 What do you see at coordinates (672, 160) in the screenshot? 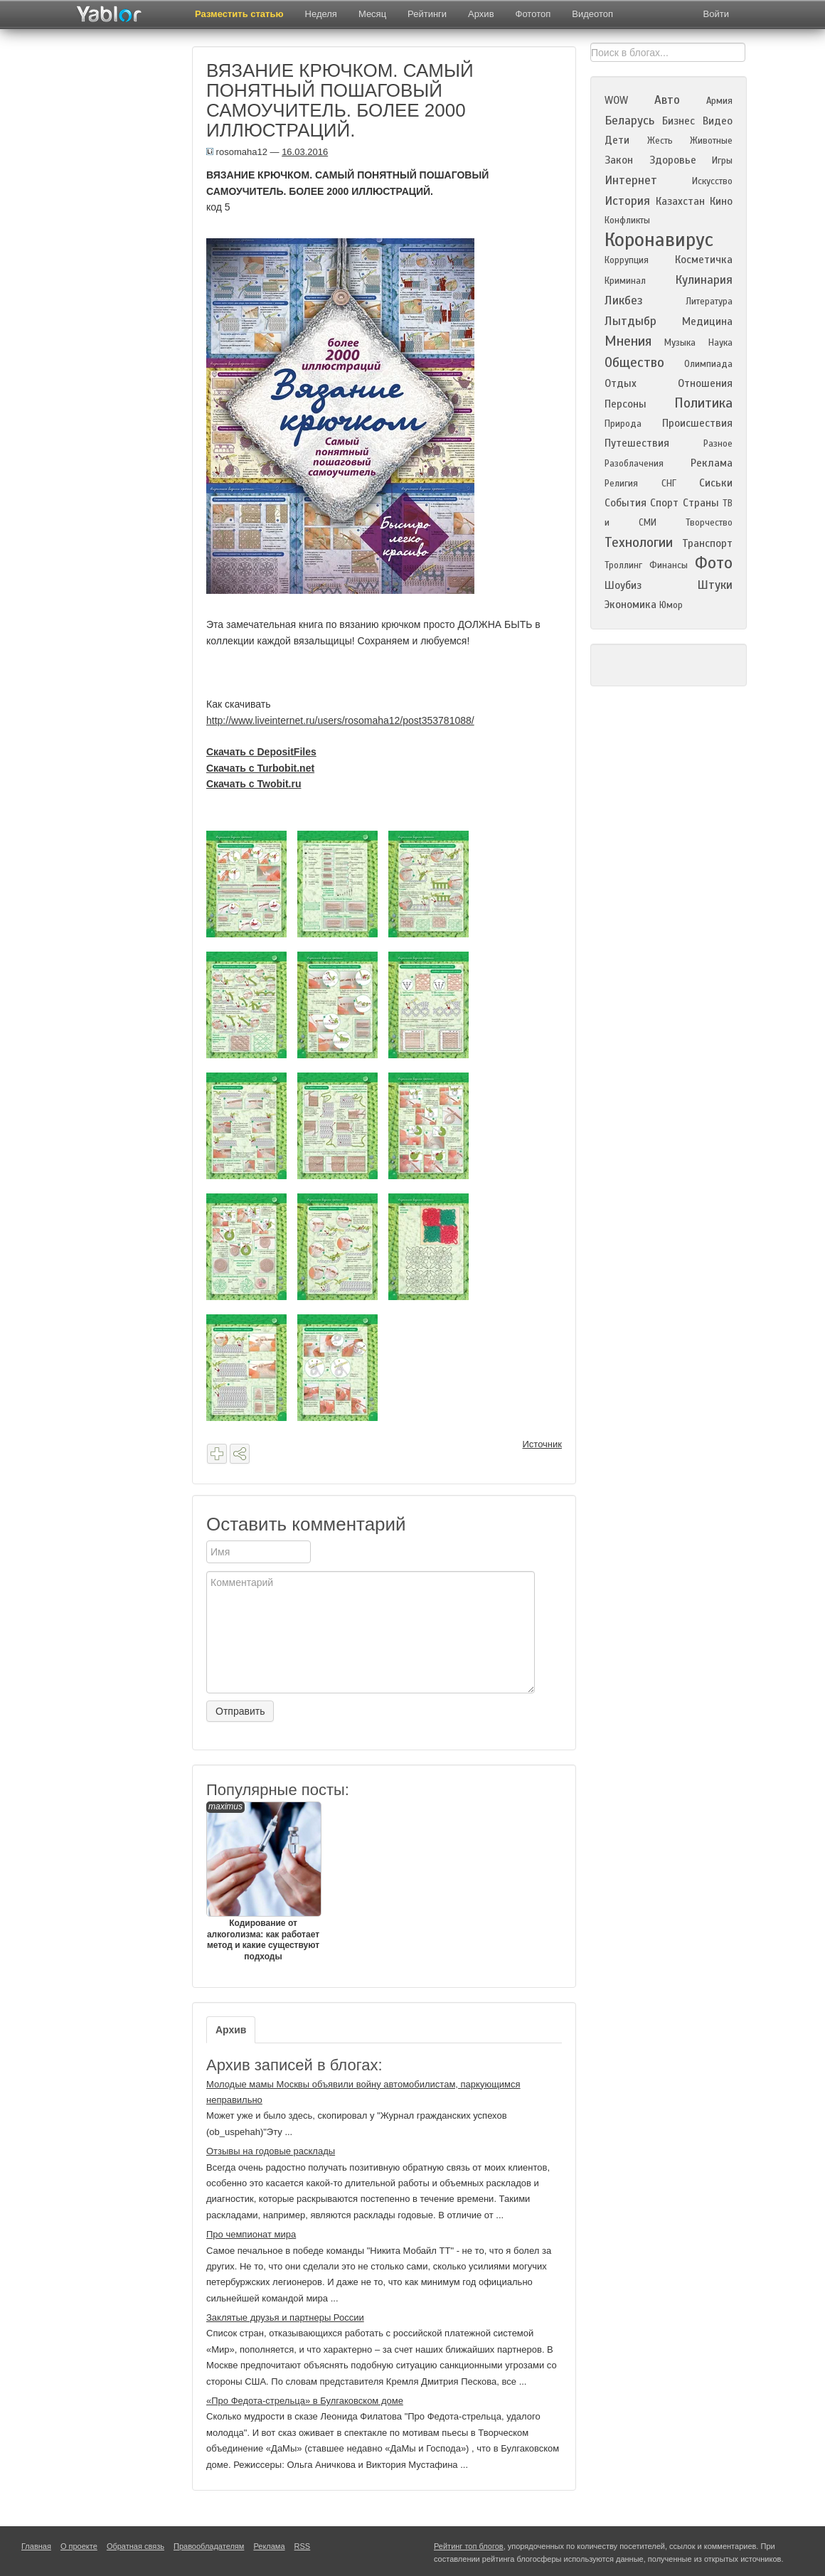
I see `Здоровье` at bounding box center [672, 160].